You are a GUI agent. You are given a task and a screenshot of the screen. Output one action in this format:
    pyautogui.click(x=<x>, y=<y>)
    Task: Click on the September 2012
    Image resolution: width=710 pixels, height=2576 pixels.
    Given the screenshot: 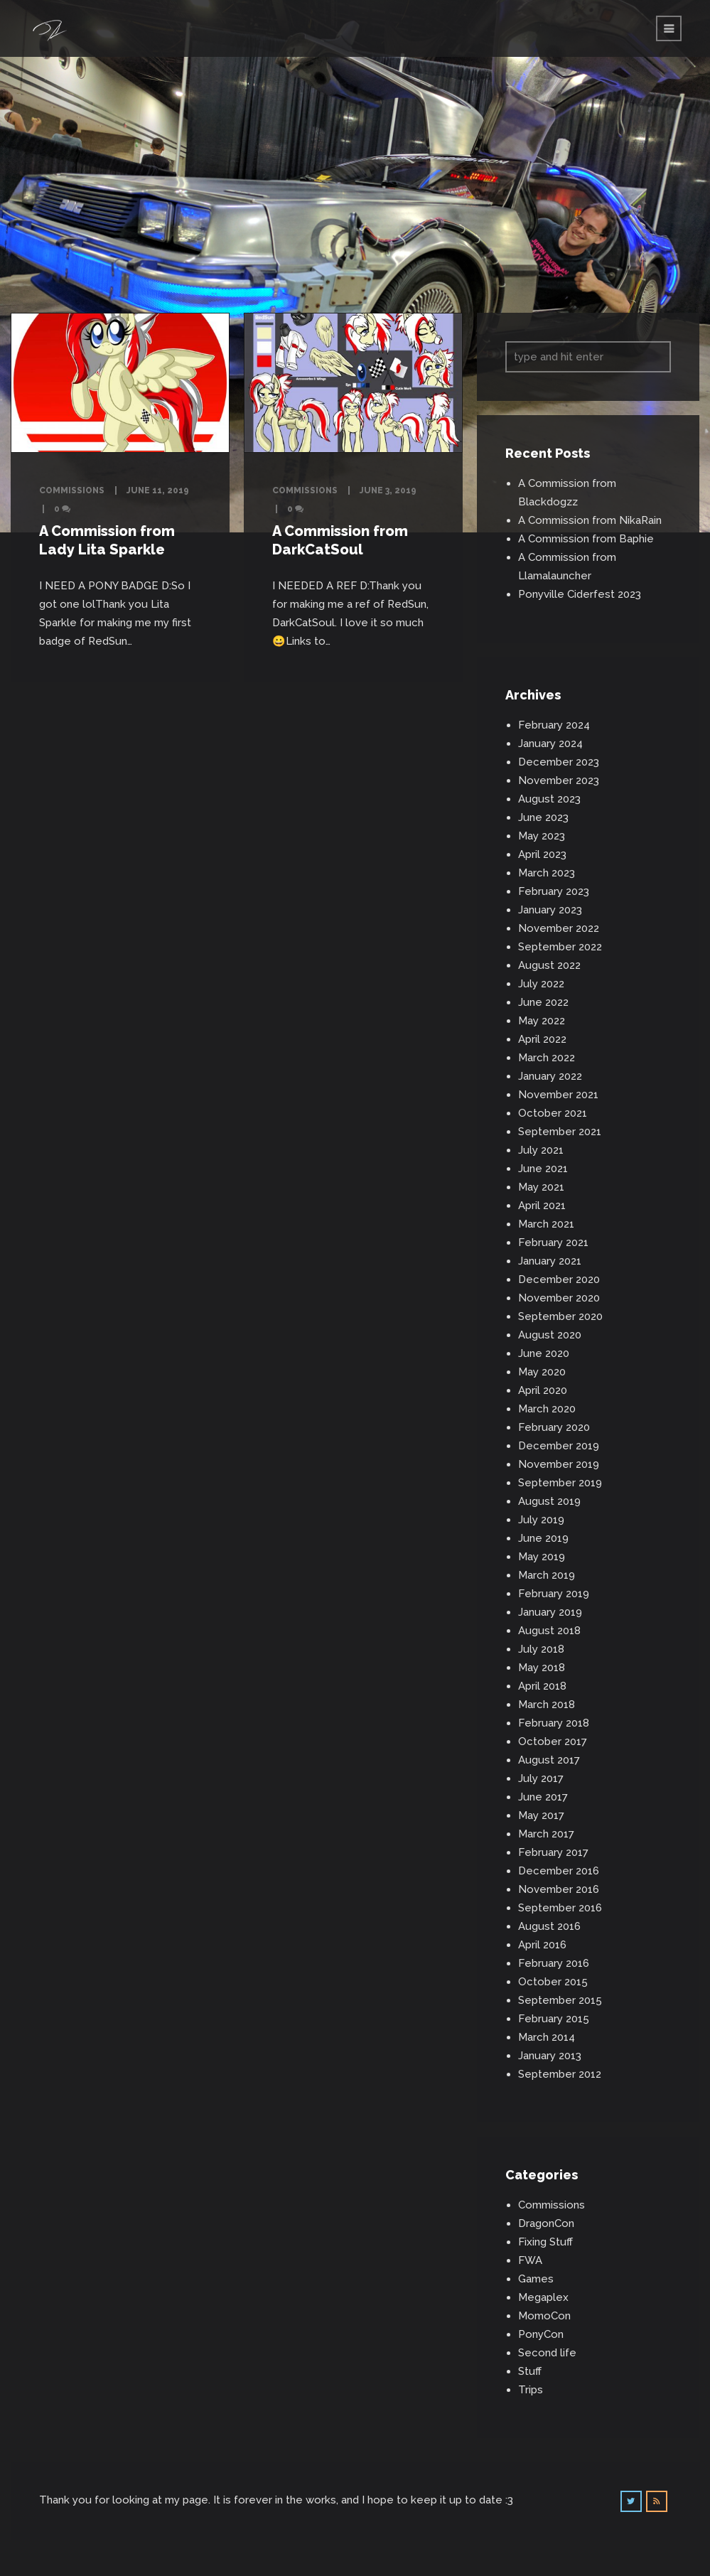 What is the action you would take?
    pyautogui.click(x=559, y=2074)
    